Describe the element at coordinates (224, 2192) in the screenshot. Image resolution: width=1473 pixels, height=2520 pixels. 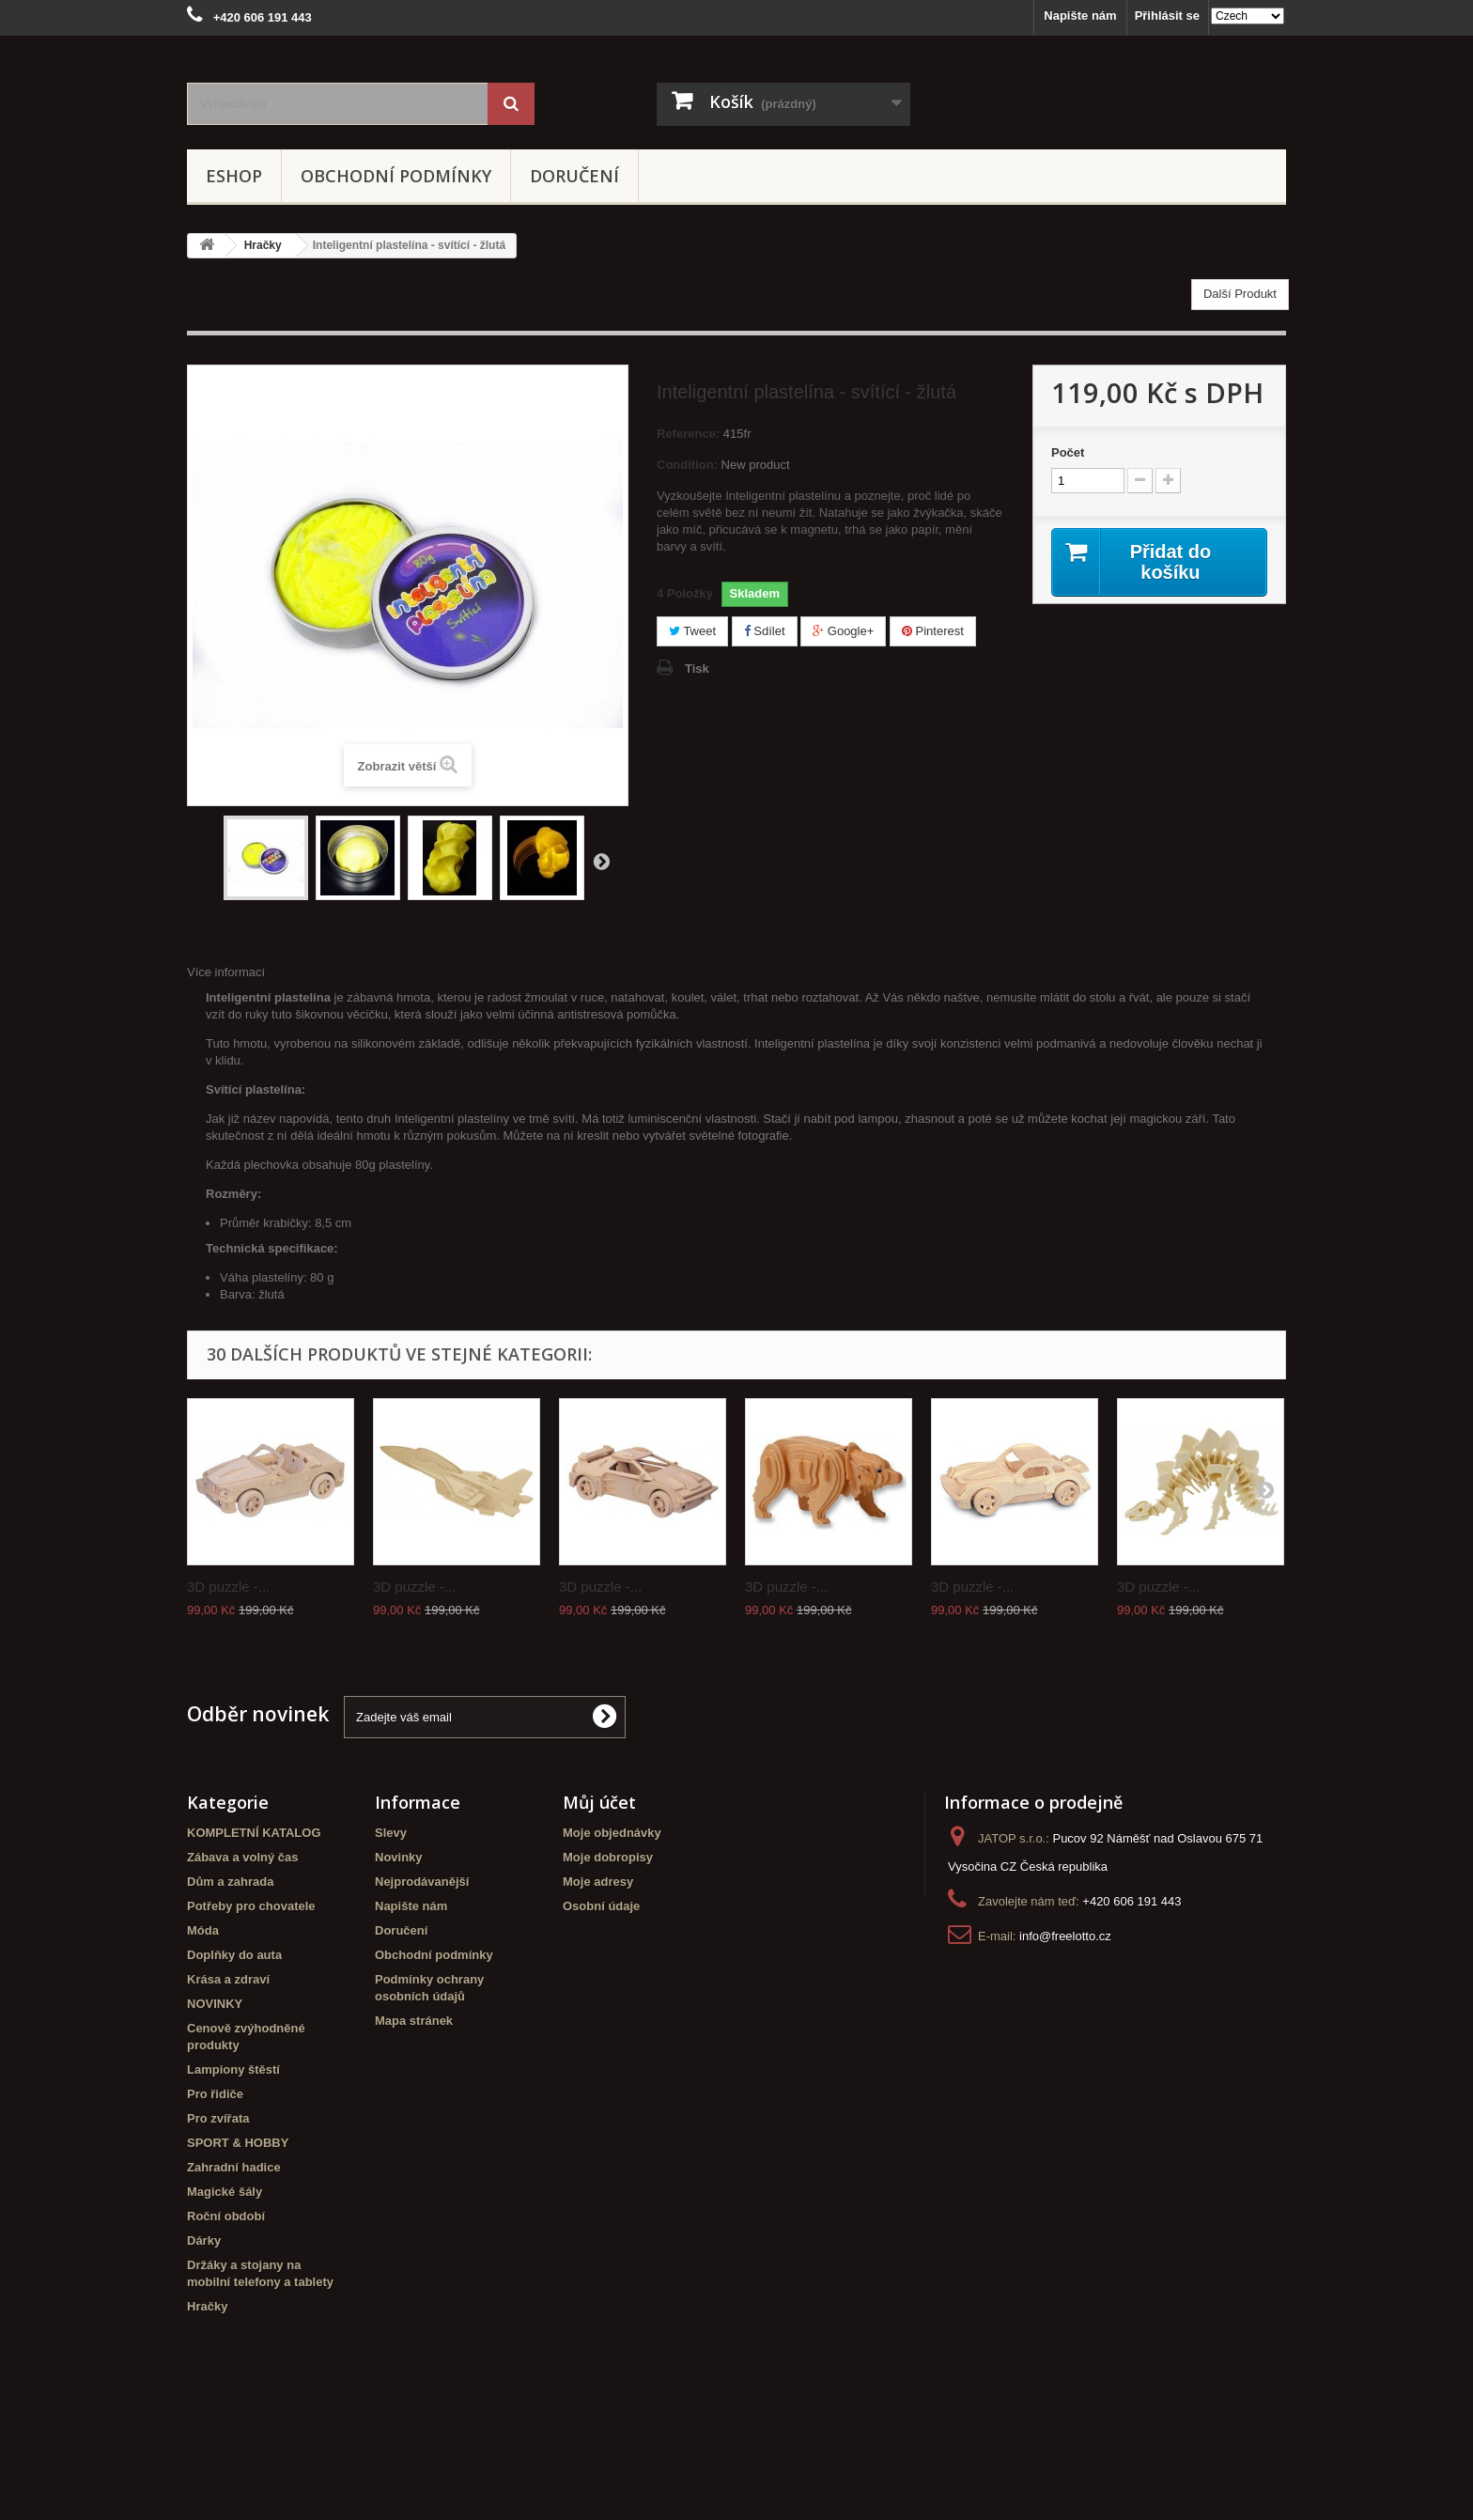
I see `Magické šály` at that location.